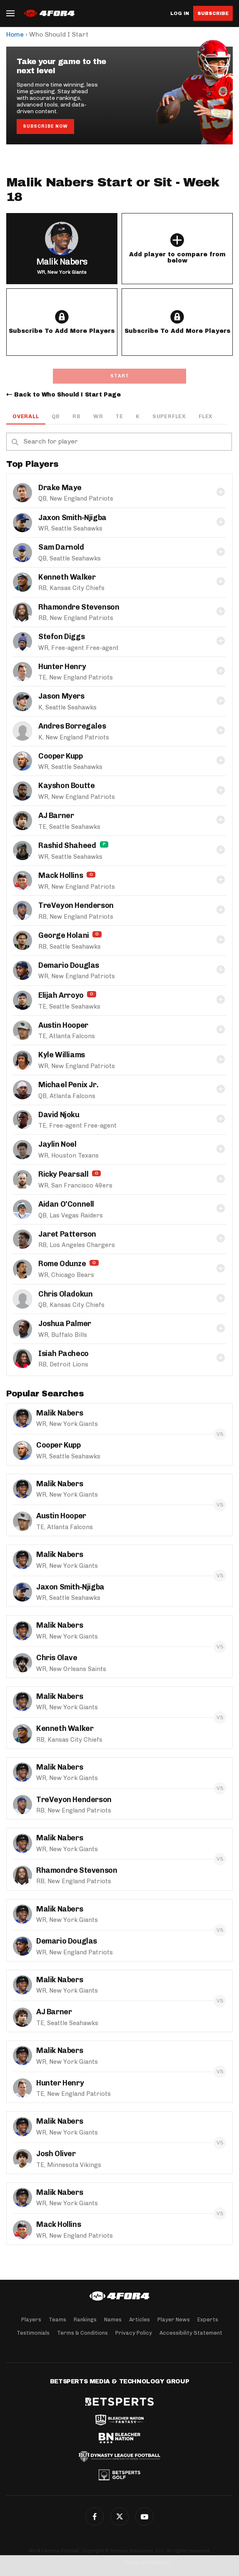 The height and width of the screenshot is (2576, 239). Describe the element at coordinates (98, 416) in the screenshot. I see `WR` at that location.